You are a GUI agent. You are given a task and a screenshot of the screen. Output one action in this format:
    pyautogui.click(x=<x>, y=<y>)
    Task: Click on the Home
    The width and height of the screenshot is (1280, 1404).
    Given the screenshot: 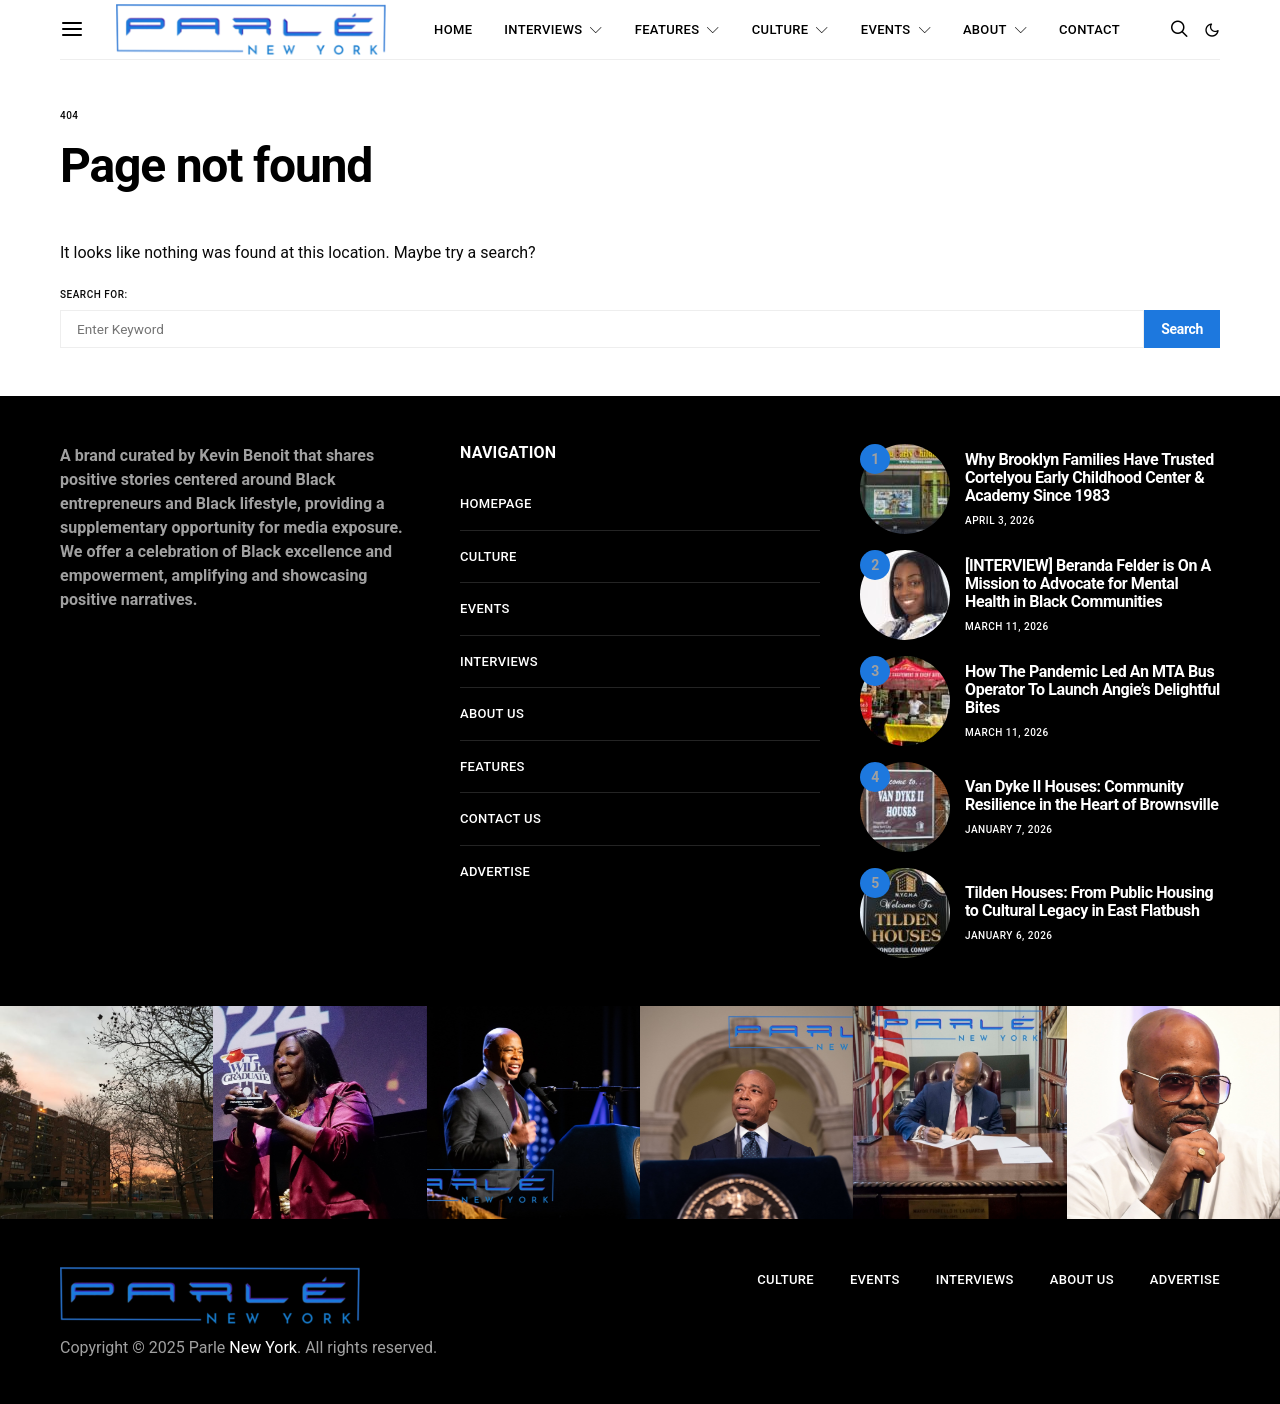 What is the action you would take?
    pyautogui.click(x=453, y=29)
    